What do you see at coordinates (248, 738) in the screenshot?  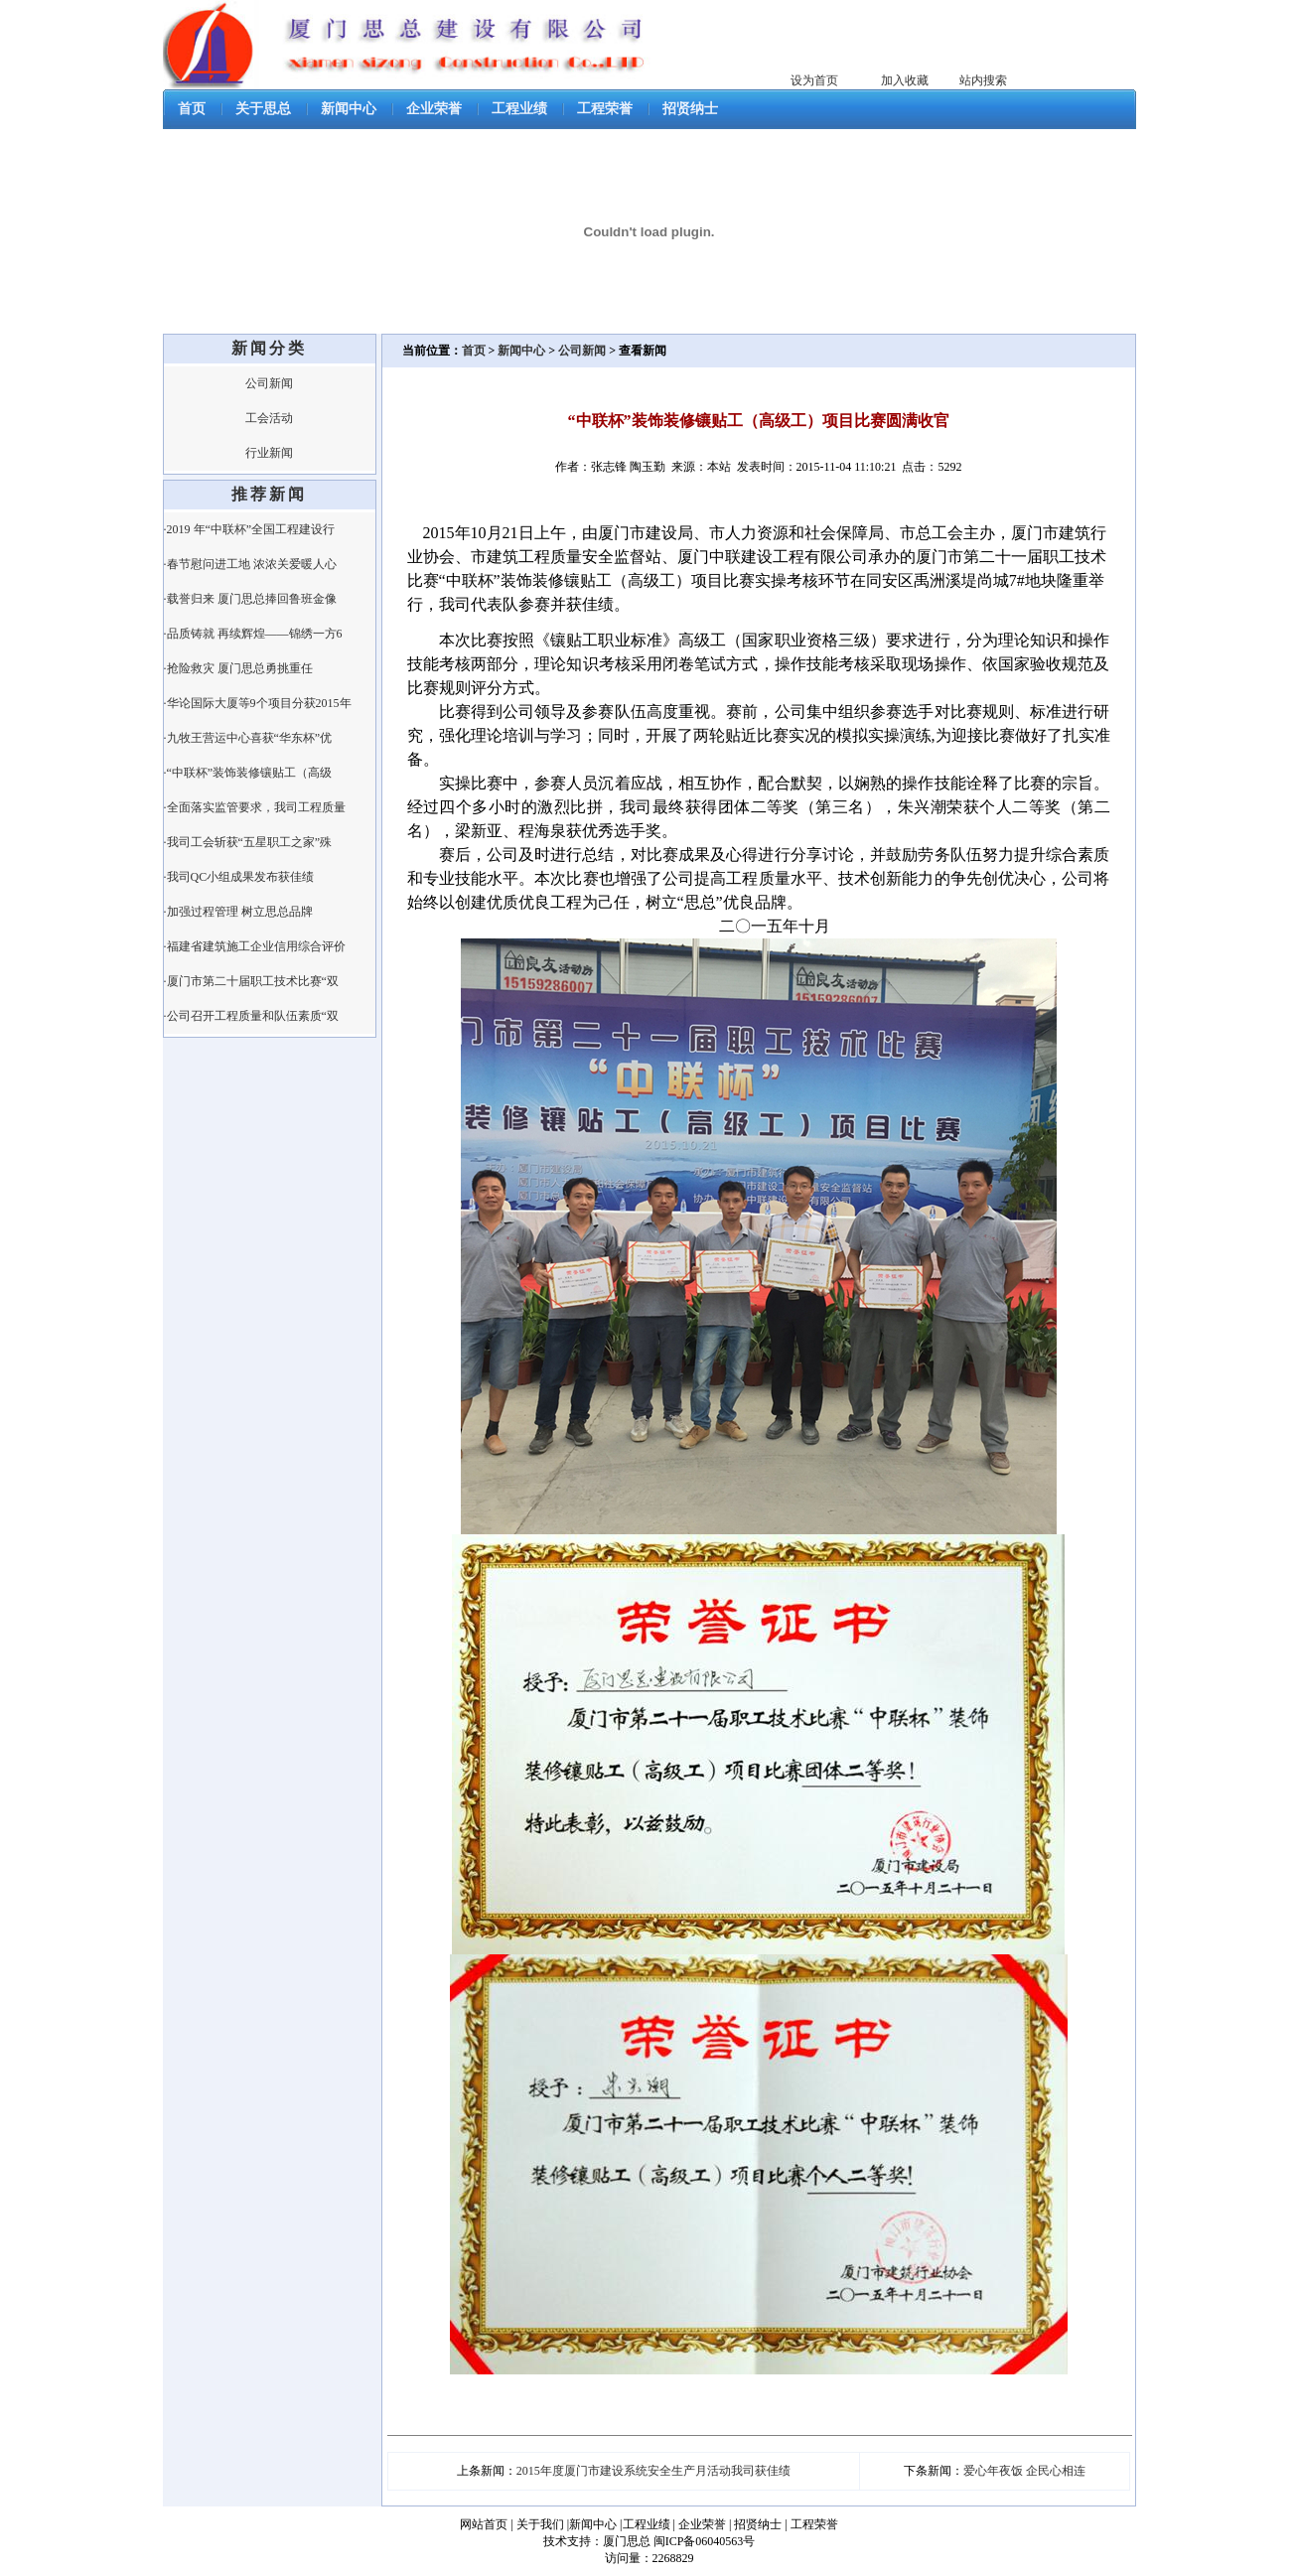 I see `·九牧王营运中心喜获“华东杯”优` at bounding box center [248, 738].